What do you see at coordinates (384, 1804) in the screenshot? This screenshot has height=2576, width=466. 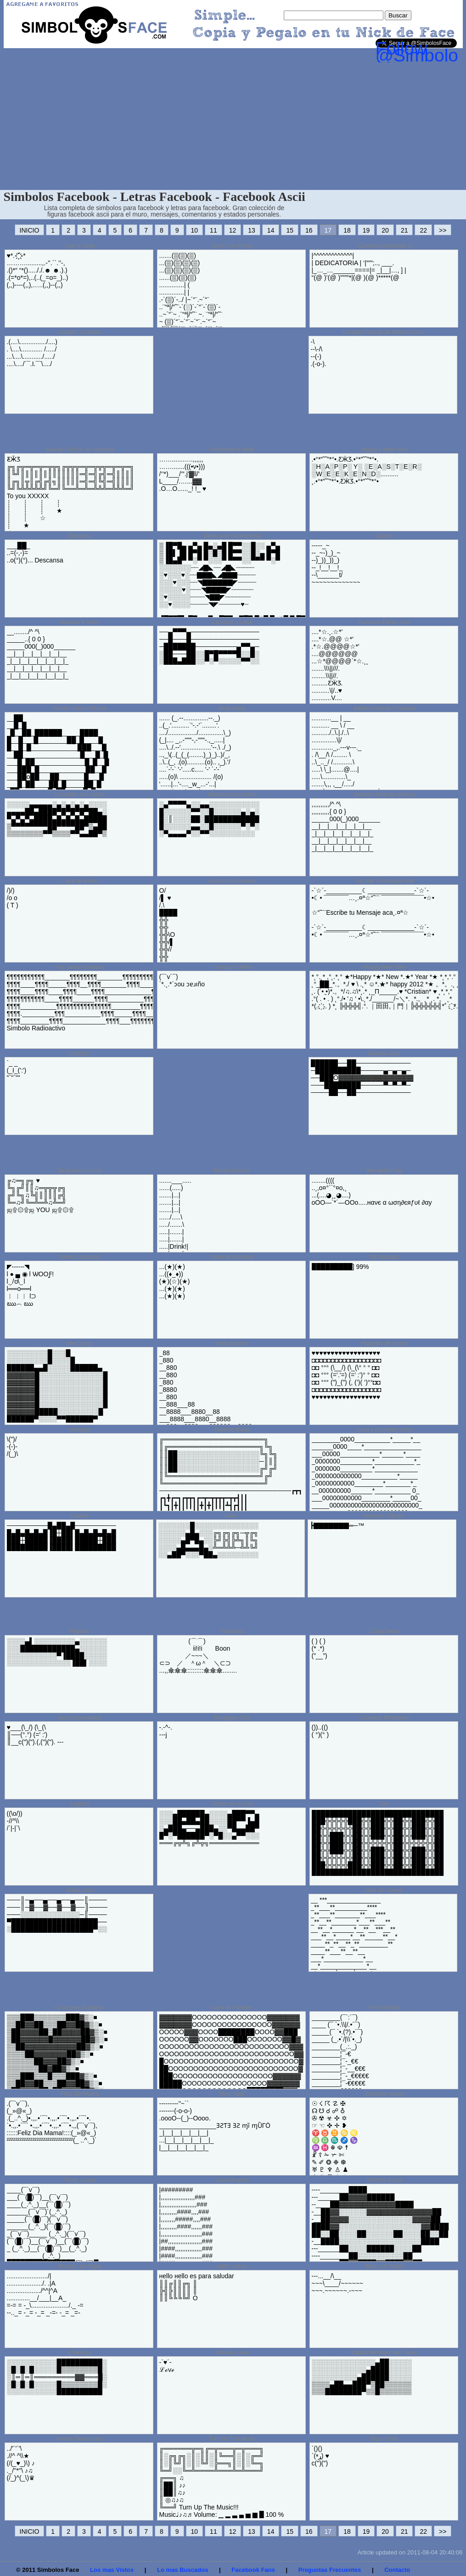 I see `Ohh` at bounding box center [384, 1804].